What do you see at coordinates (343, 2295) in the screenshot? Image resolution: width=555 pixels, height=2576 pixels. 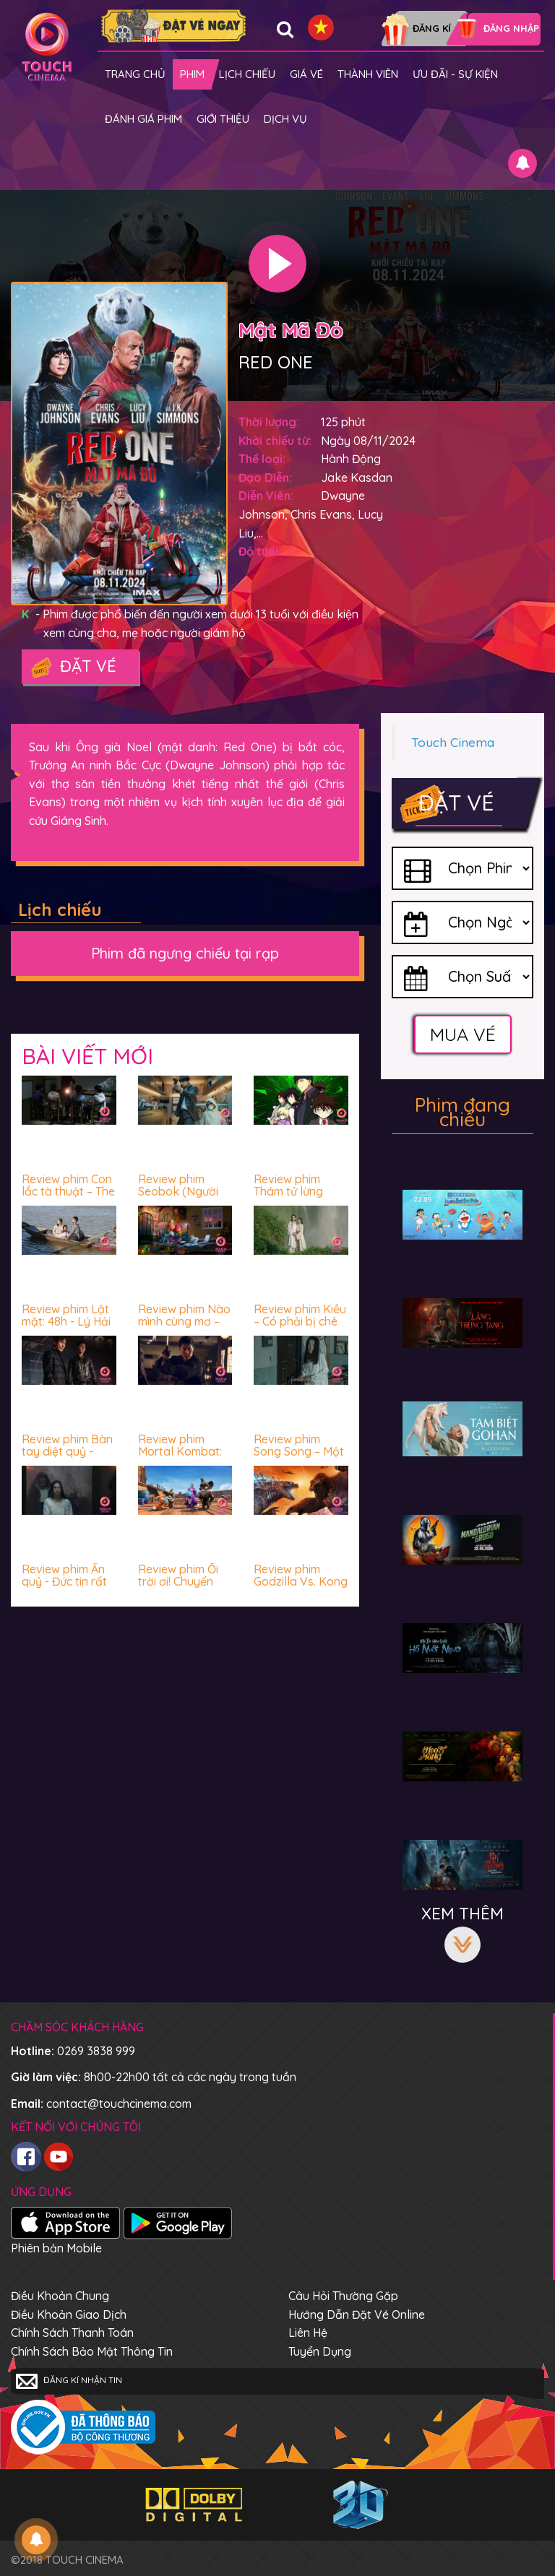 I see `Câu hỏi thường gặp` at bounding box center [343, 2295].